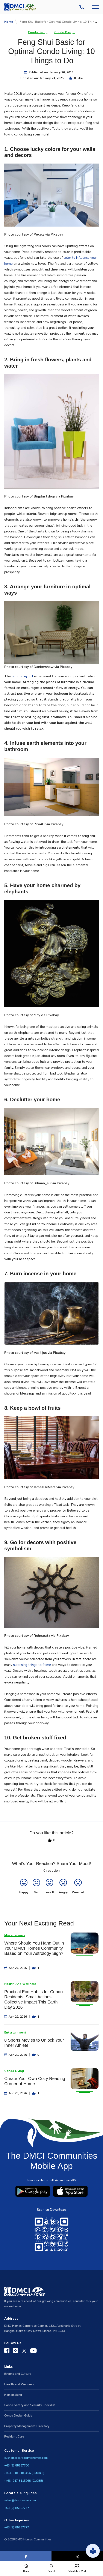 The width and height of the screenshot is (103, 2576). Describe the element at coordinates (13, 2395) in the screenshot. I see `Homemaking` at that location.